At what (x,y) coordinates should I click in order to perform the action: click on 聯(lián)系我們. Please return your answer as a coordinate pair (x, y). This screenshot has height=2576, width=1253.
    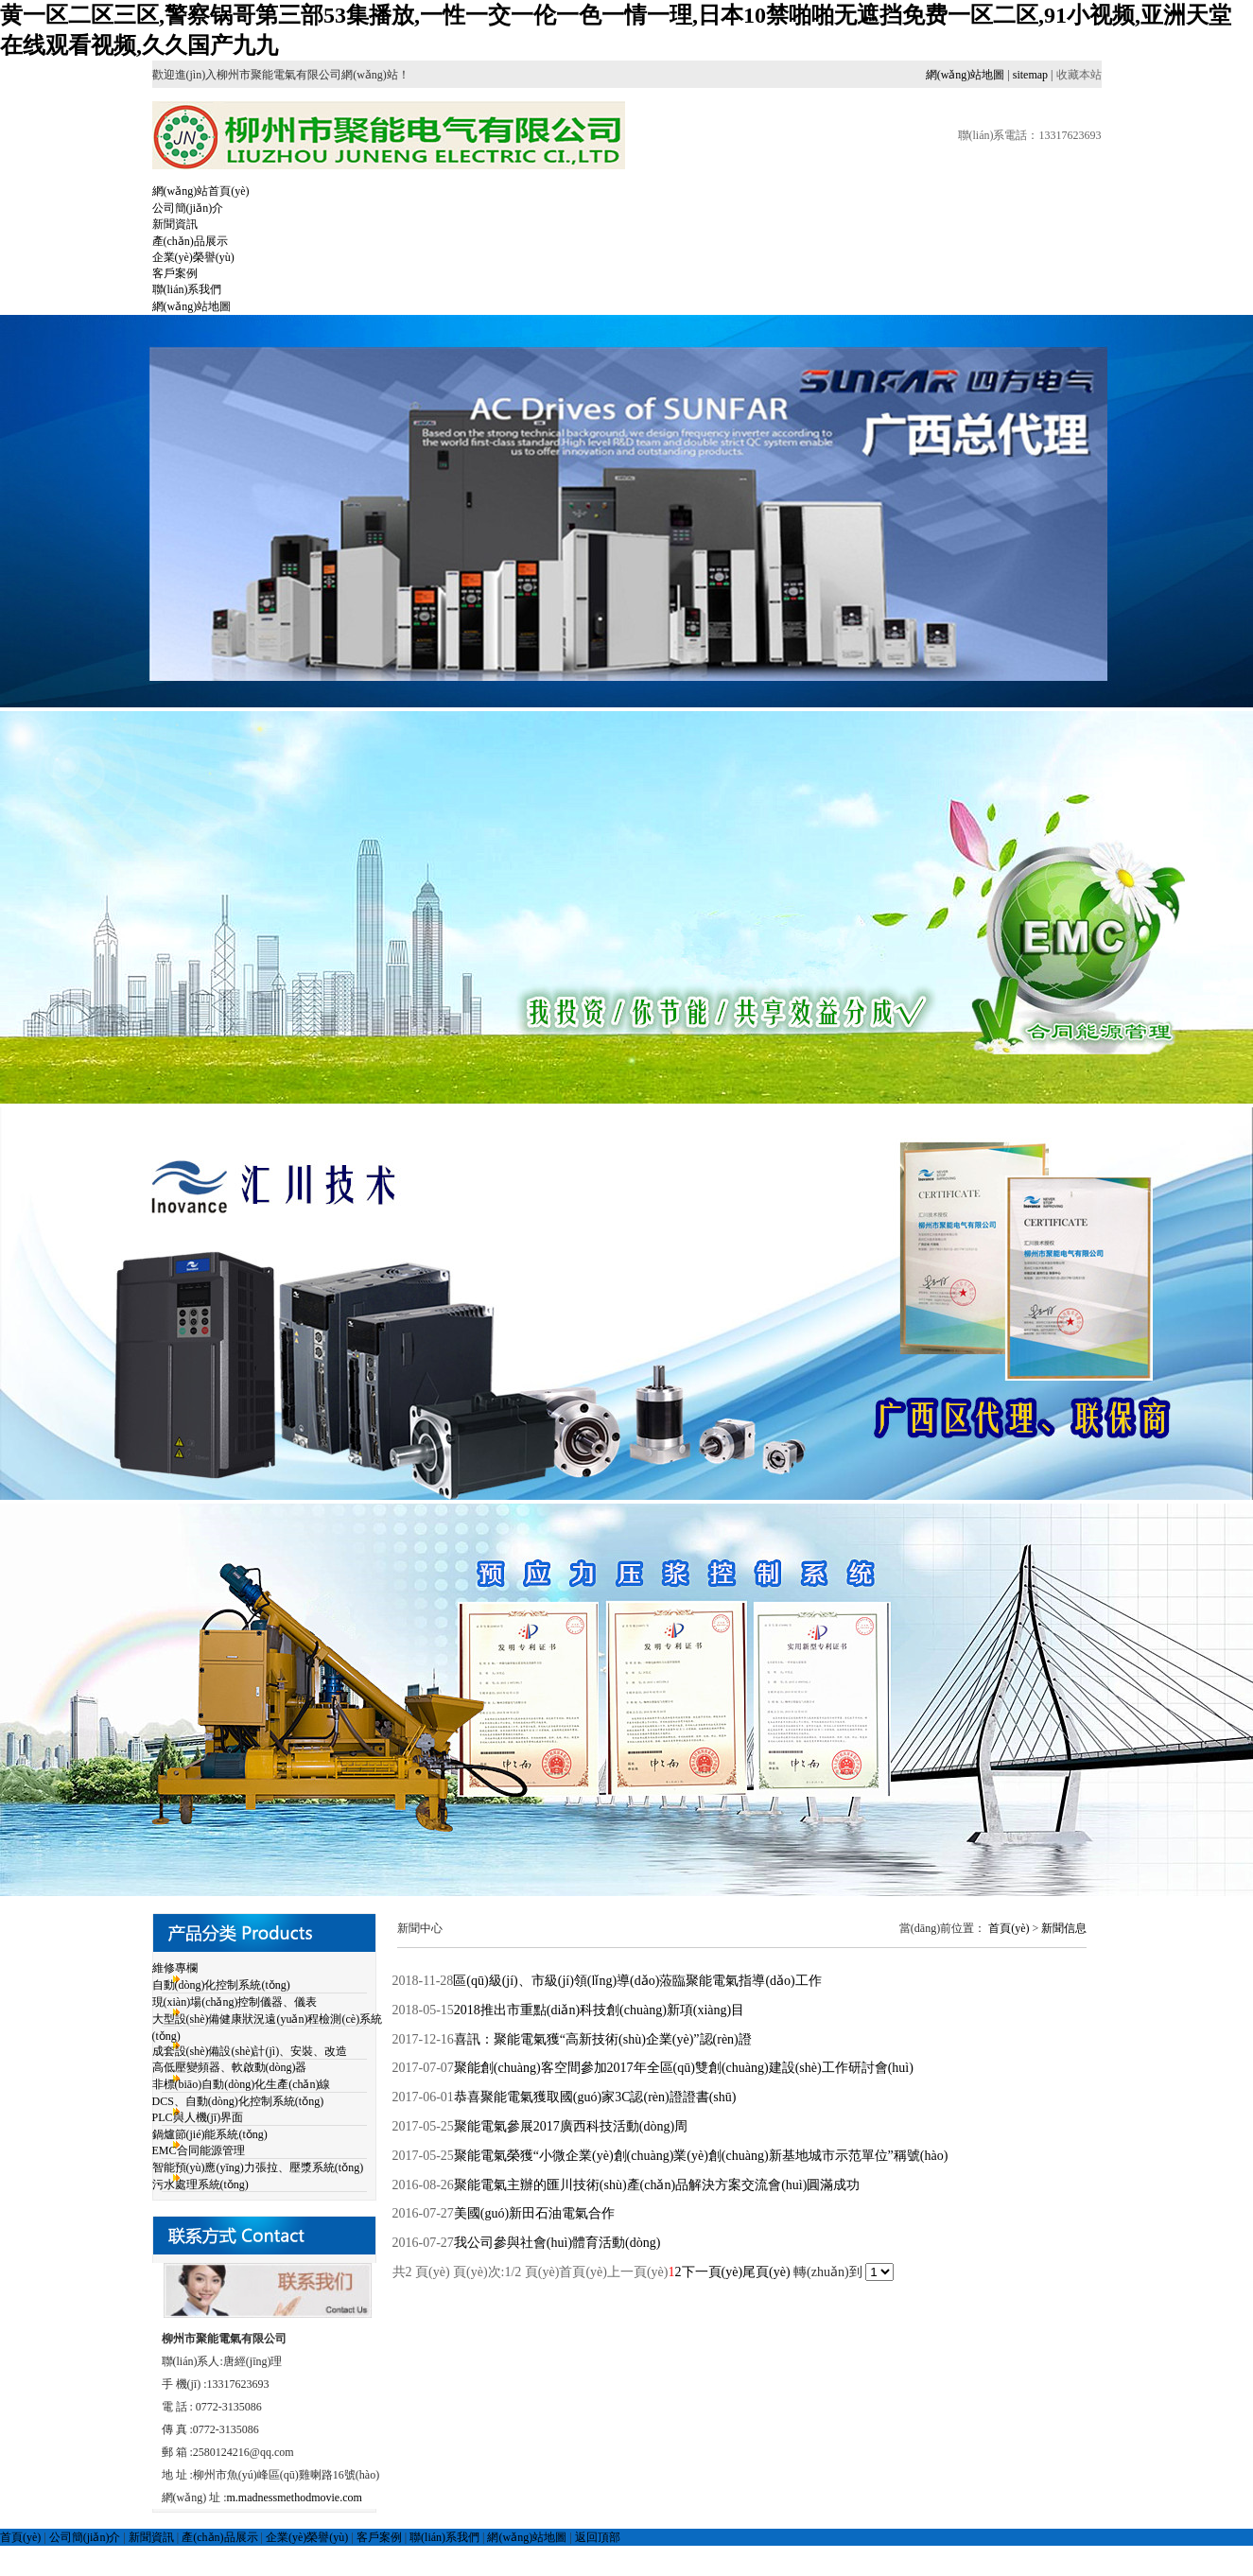
    Looking at the image, I should click on (187, 289).